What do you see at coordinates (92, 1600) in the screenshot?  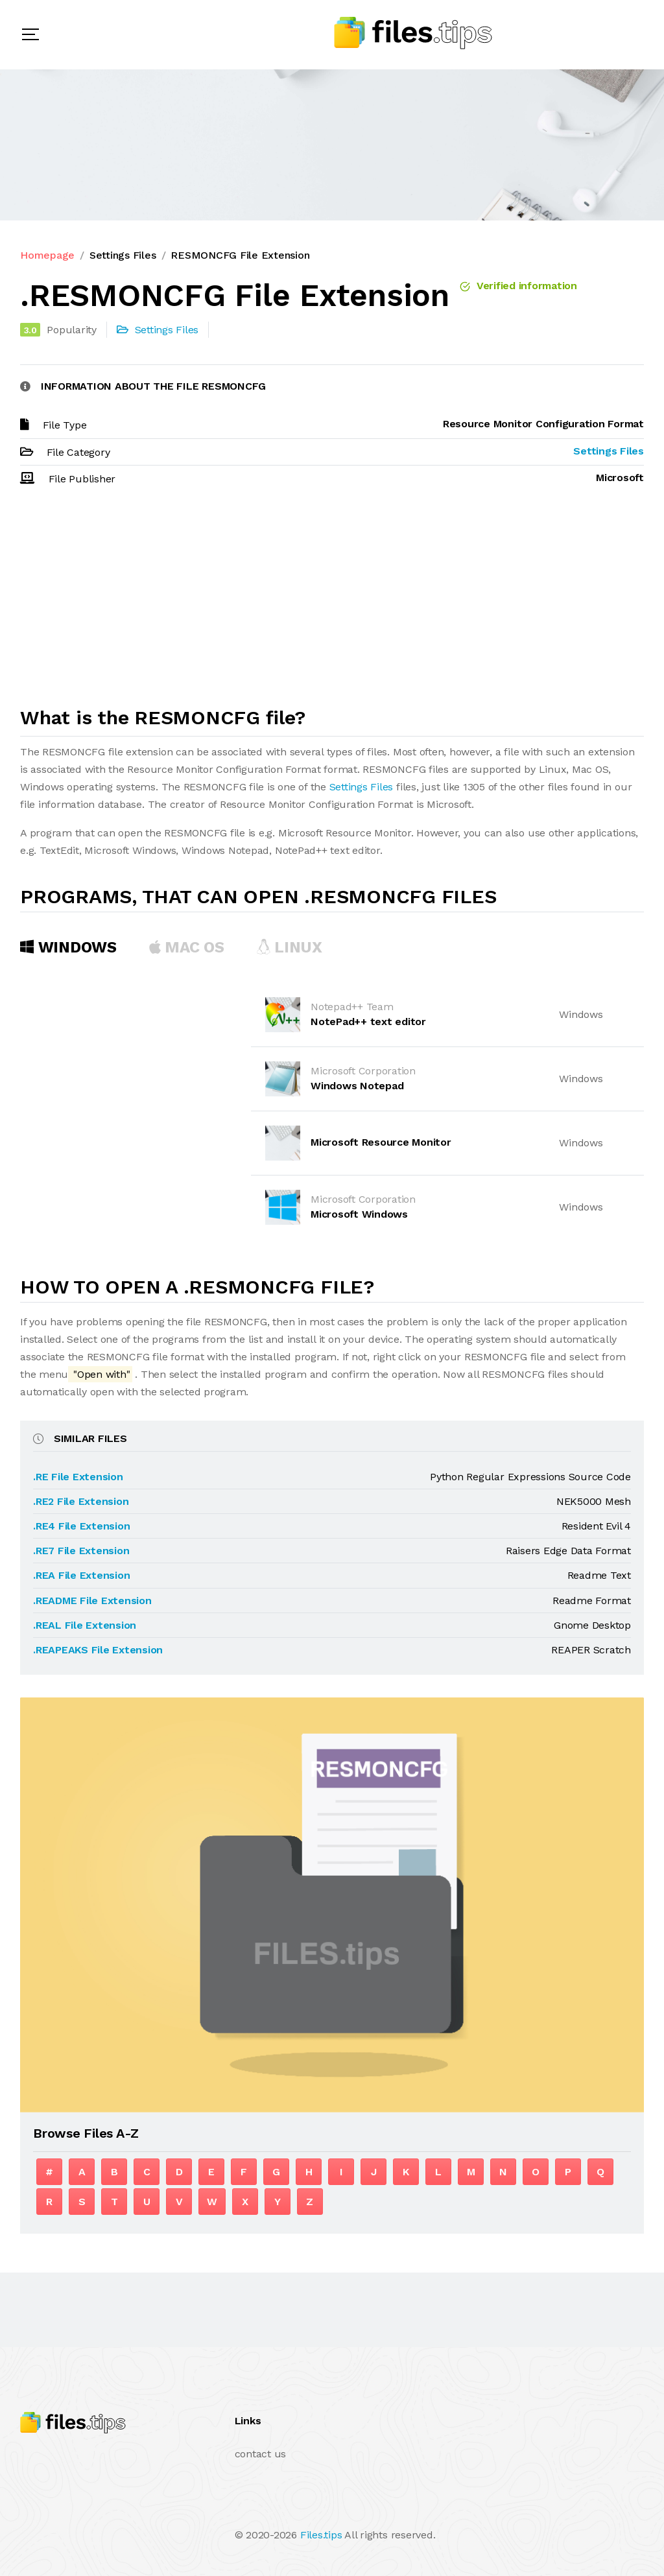 I see `.README File Extension` at bounding box center [92, 1600].